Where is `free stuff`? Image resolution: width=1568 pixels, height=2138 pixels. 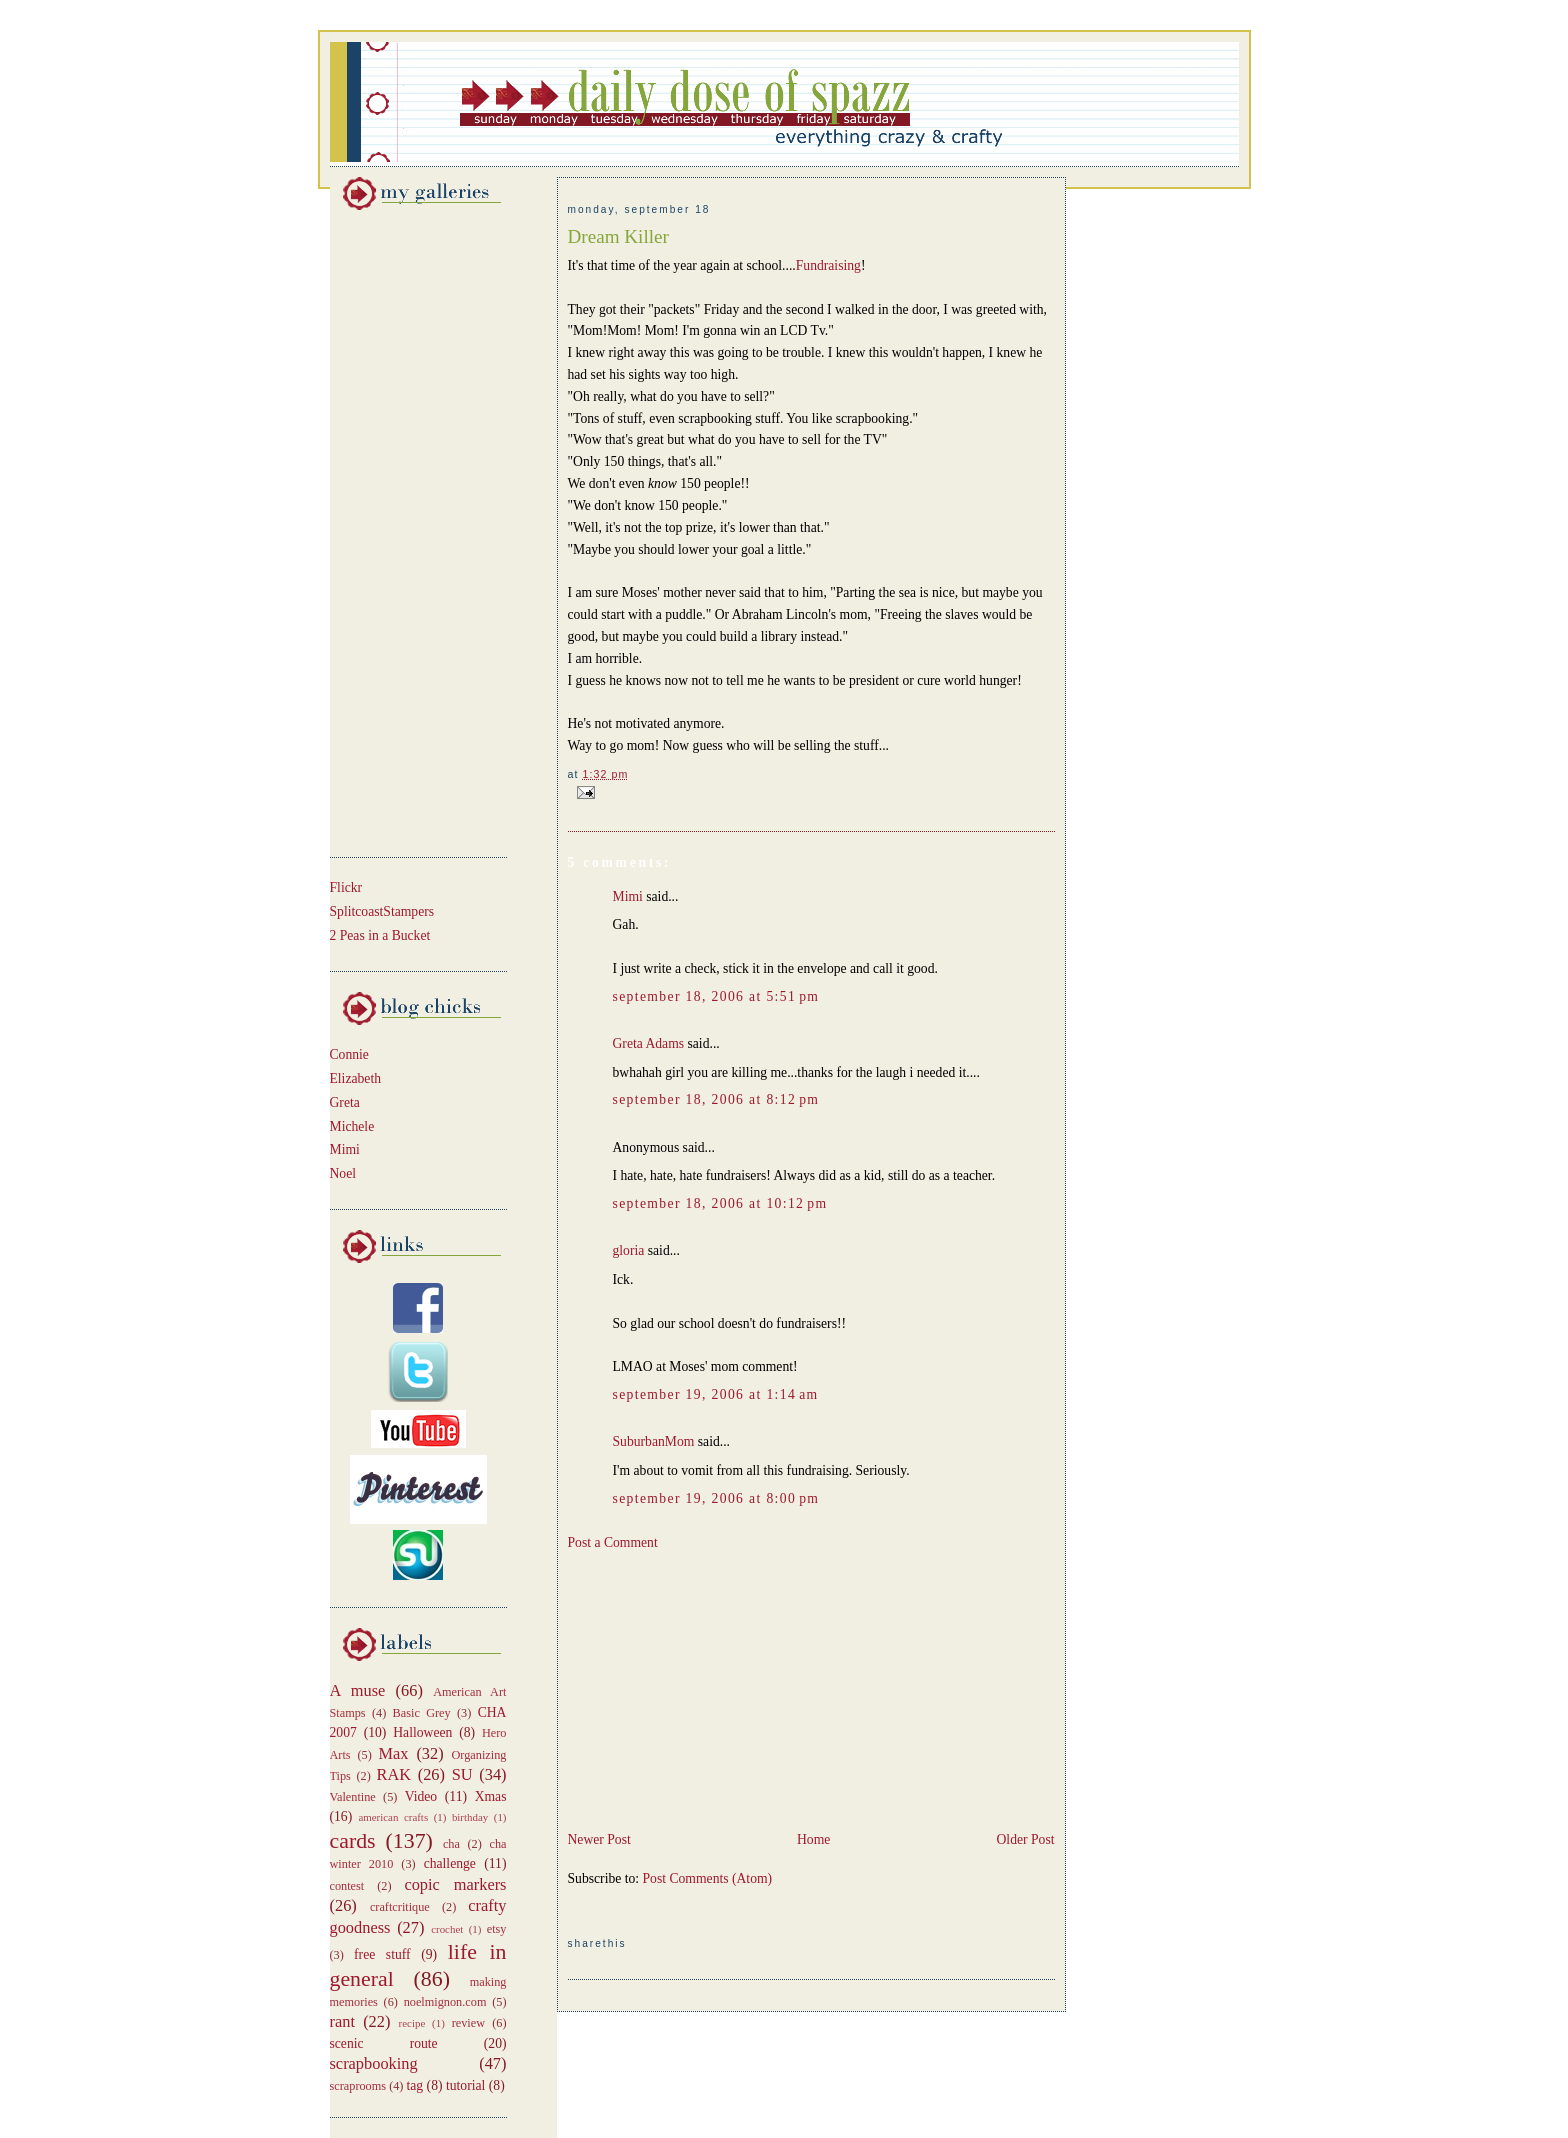 free stuff is located at coordinates (382, 1954).